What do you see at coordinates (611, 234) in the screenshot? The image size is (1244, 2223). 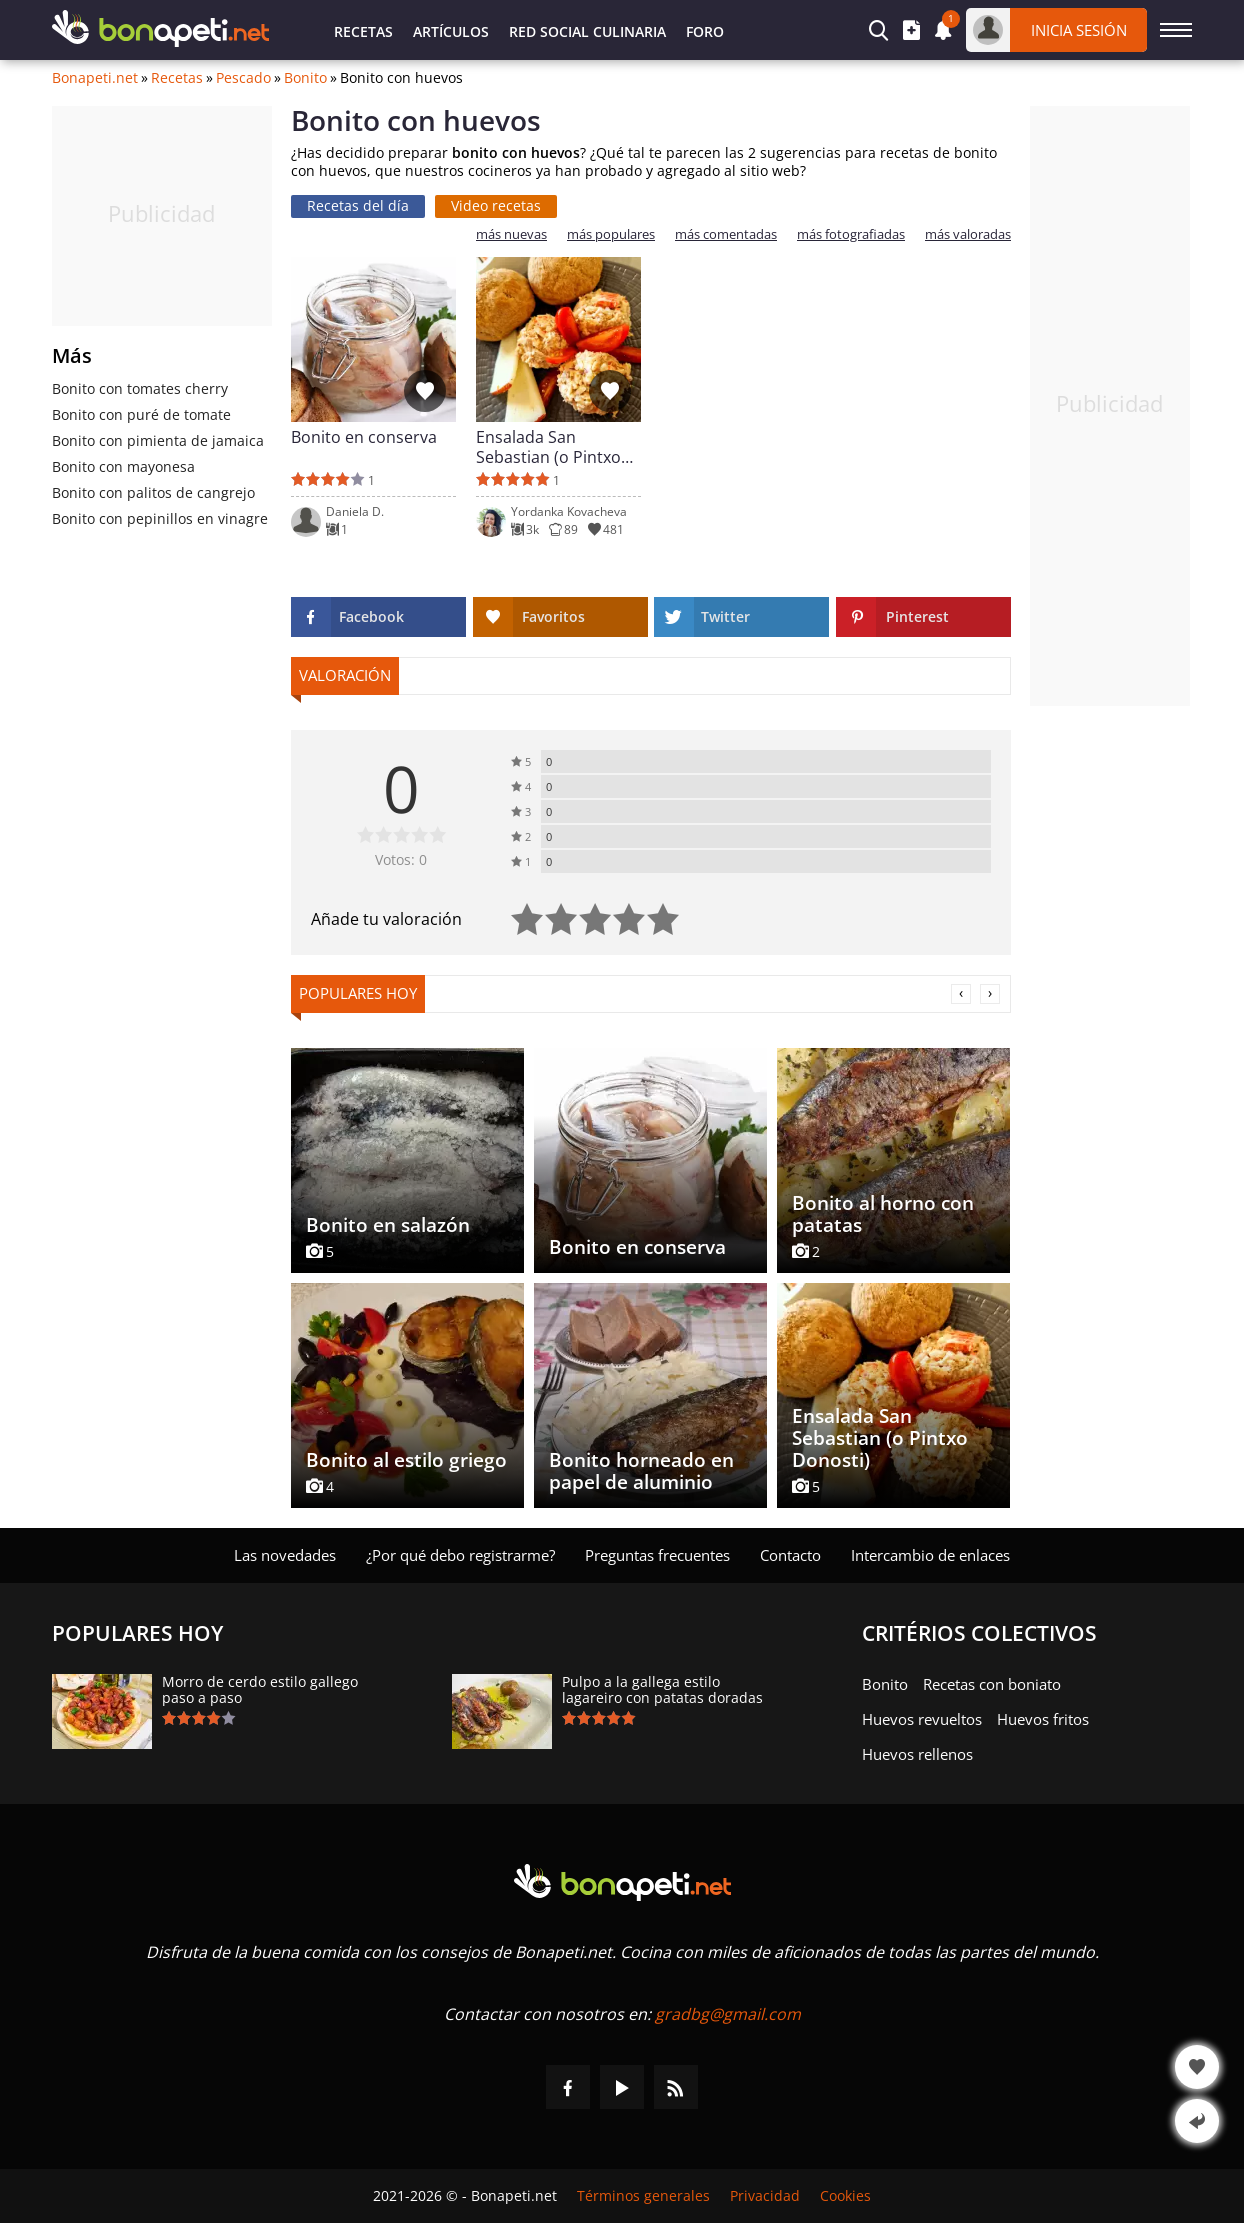 I see `más populares` at bounding box center [611, 234].